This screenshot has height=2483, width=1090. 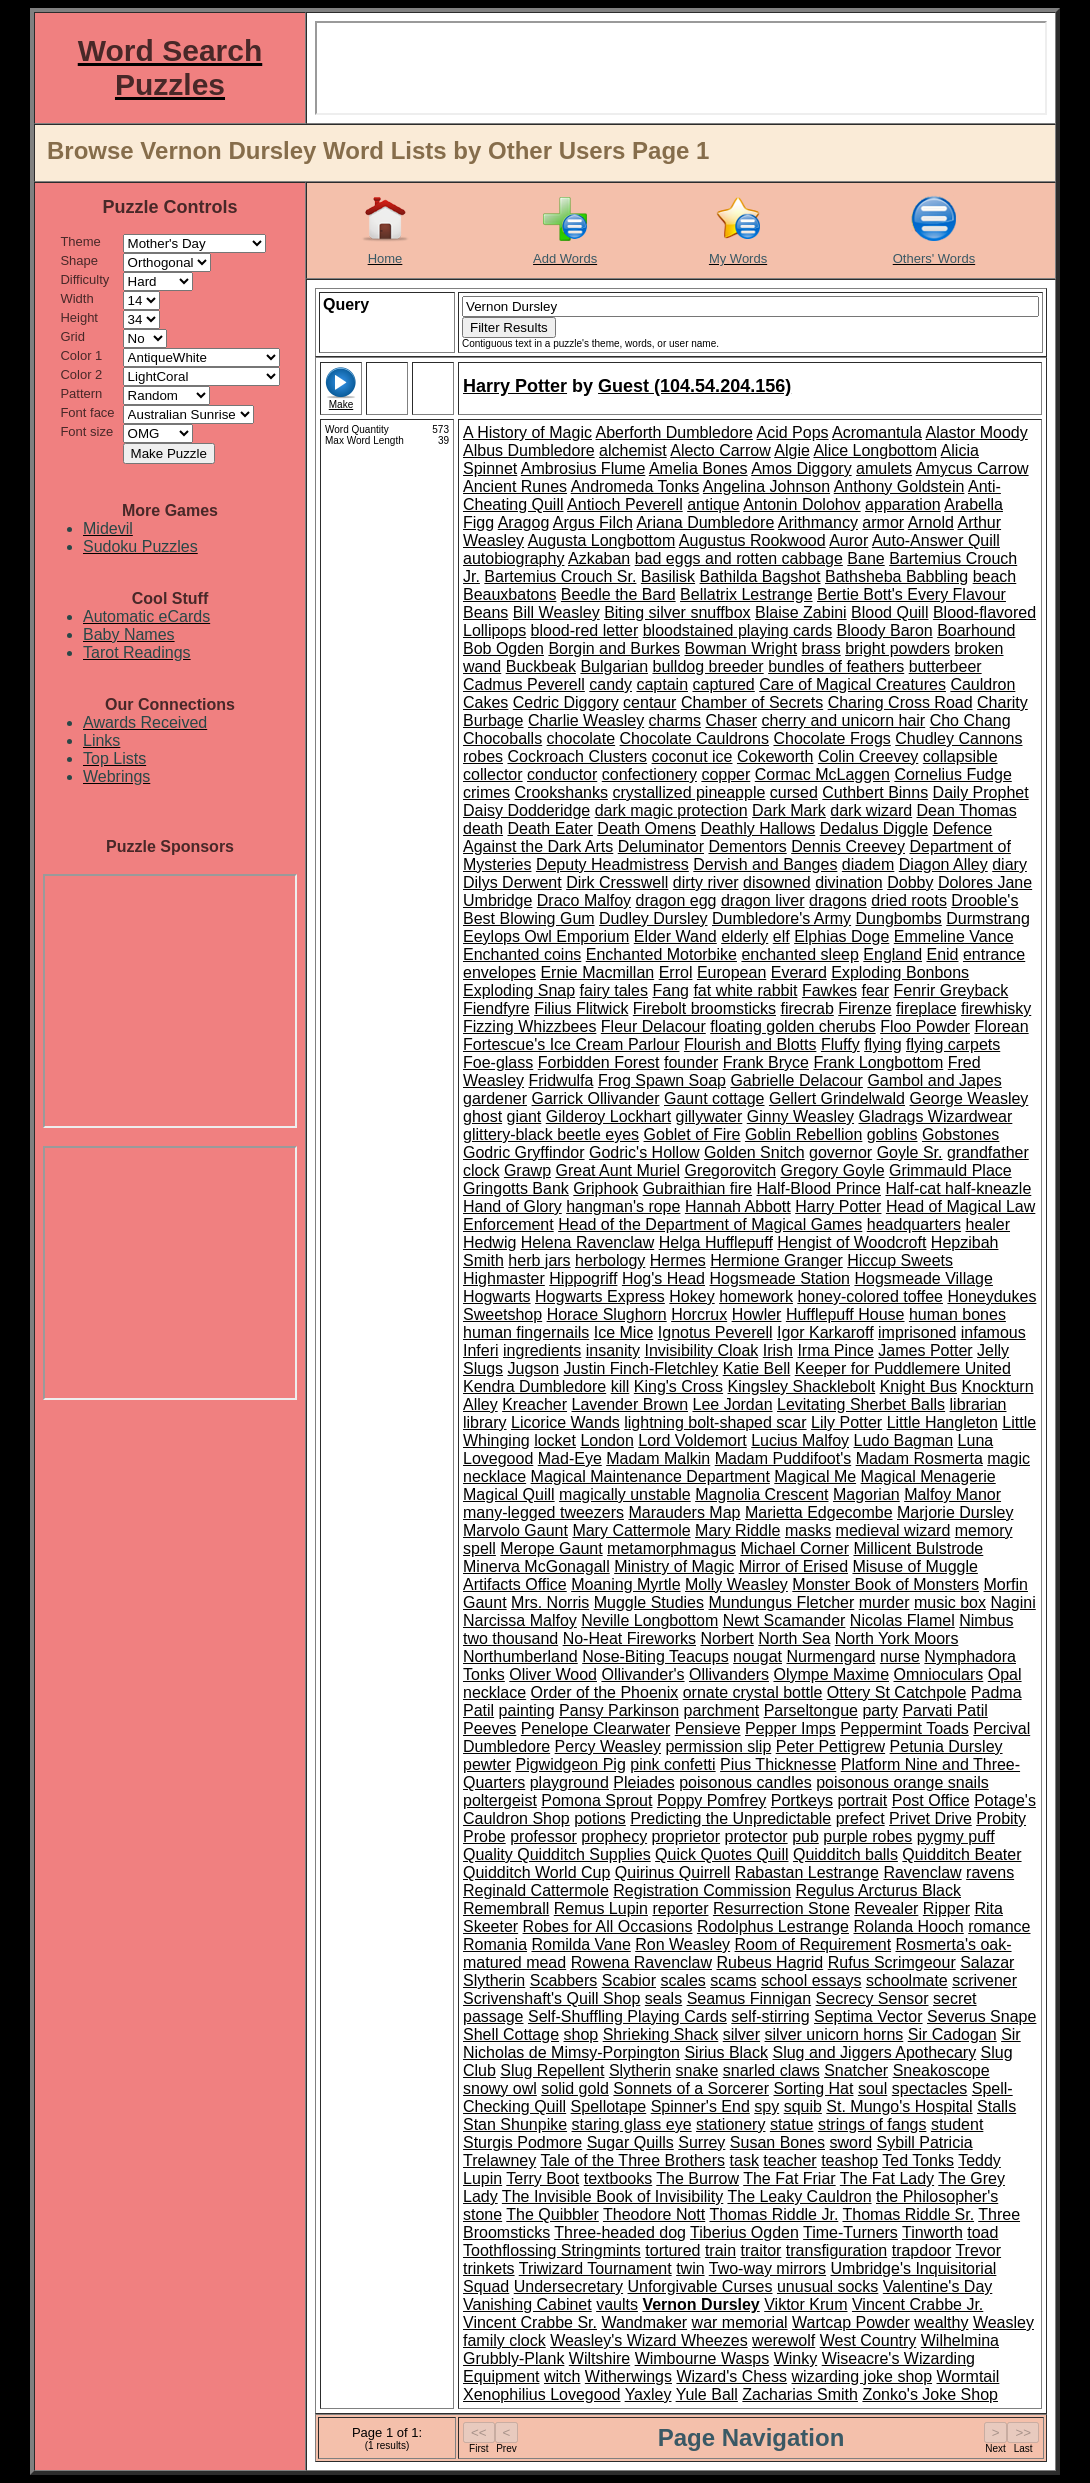 I want to click on Hogsmeade Station, so click(x=779, y=1278).